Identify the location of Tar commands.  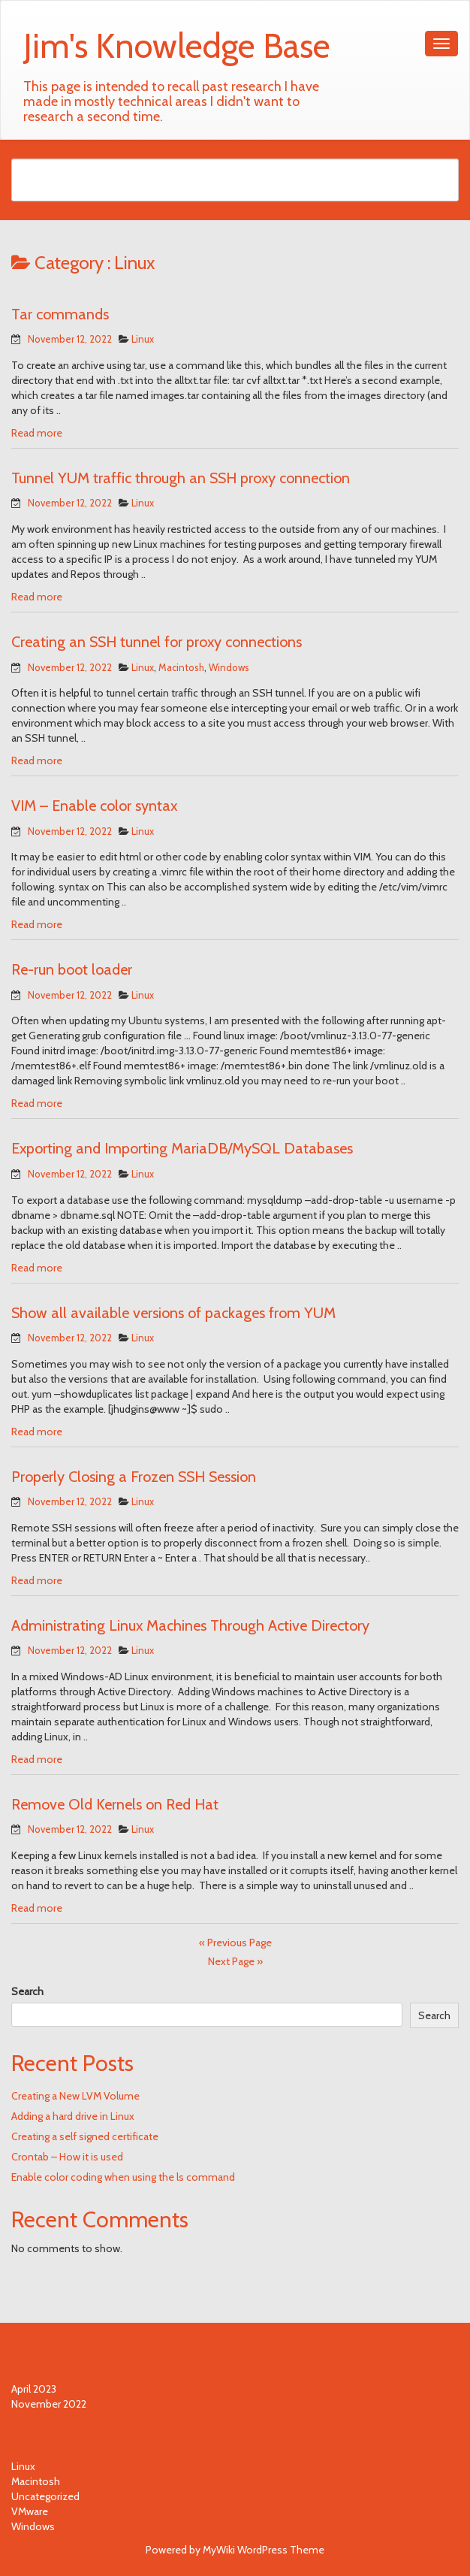
(60, 314).